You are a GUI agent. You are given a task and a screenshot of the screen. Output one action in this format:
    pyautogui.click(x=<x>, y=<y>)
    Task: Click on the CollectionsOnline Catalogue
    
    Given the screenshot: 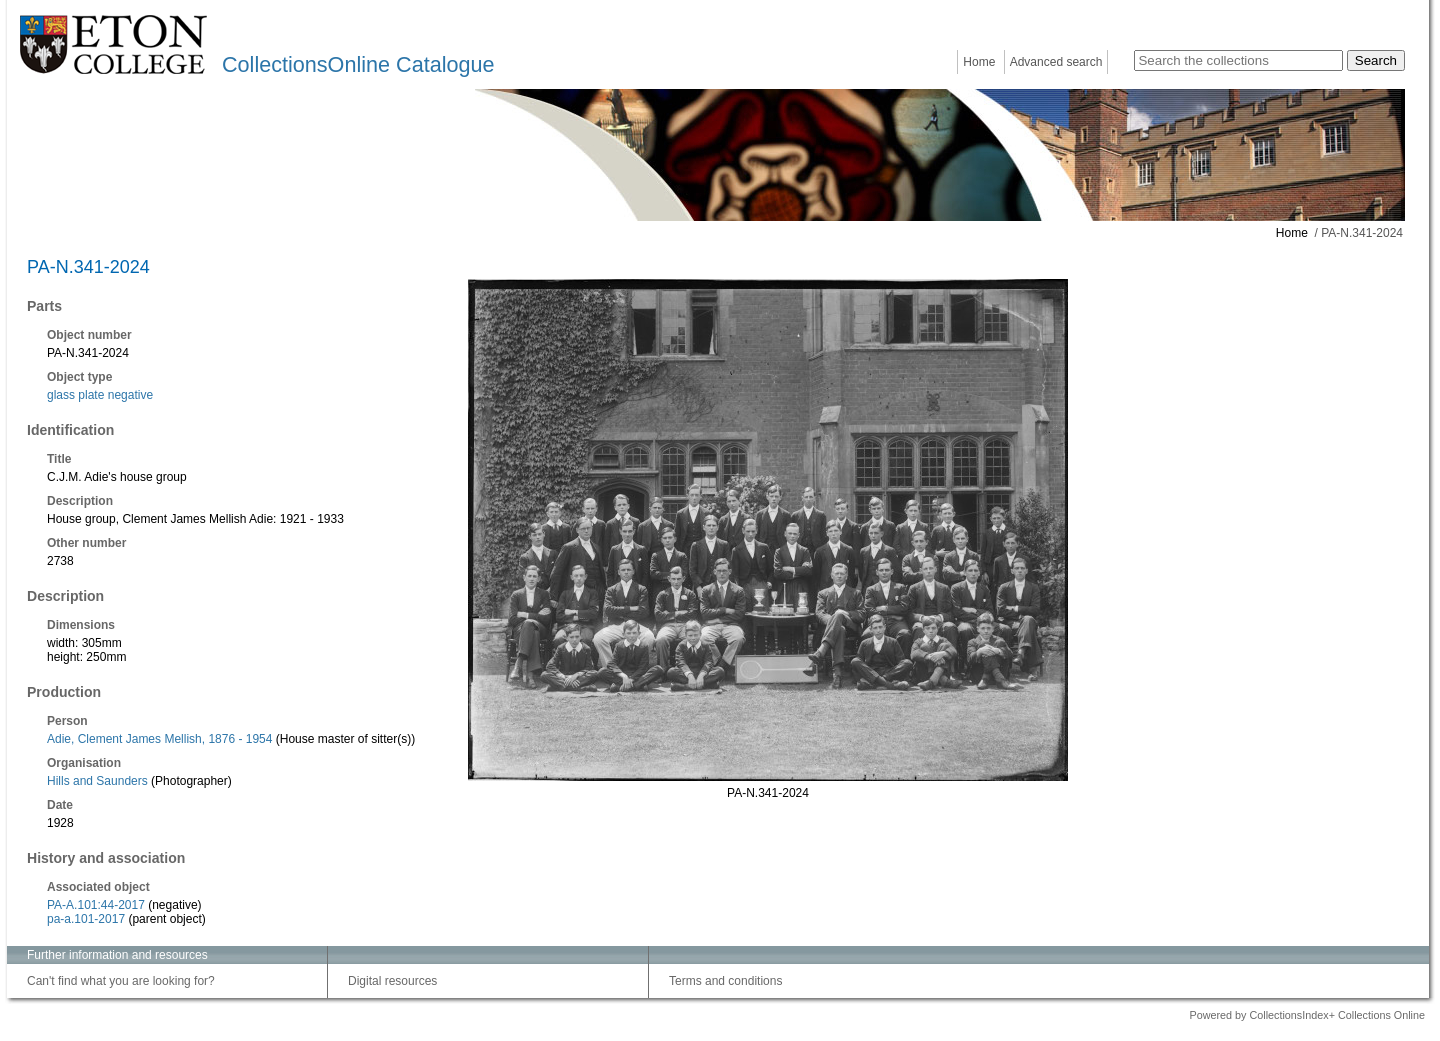 What is the action you would take?
    pyautogui.click(x=358, y=64)
    